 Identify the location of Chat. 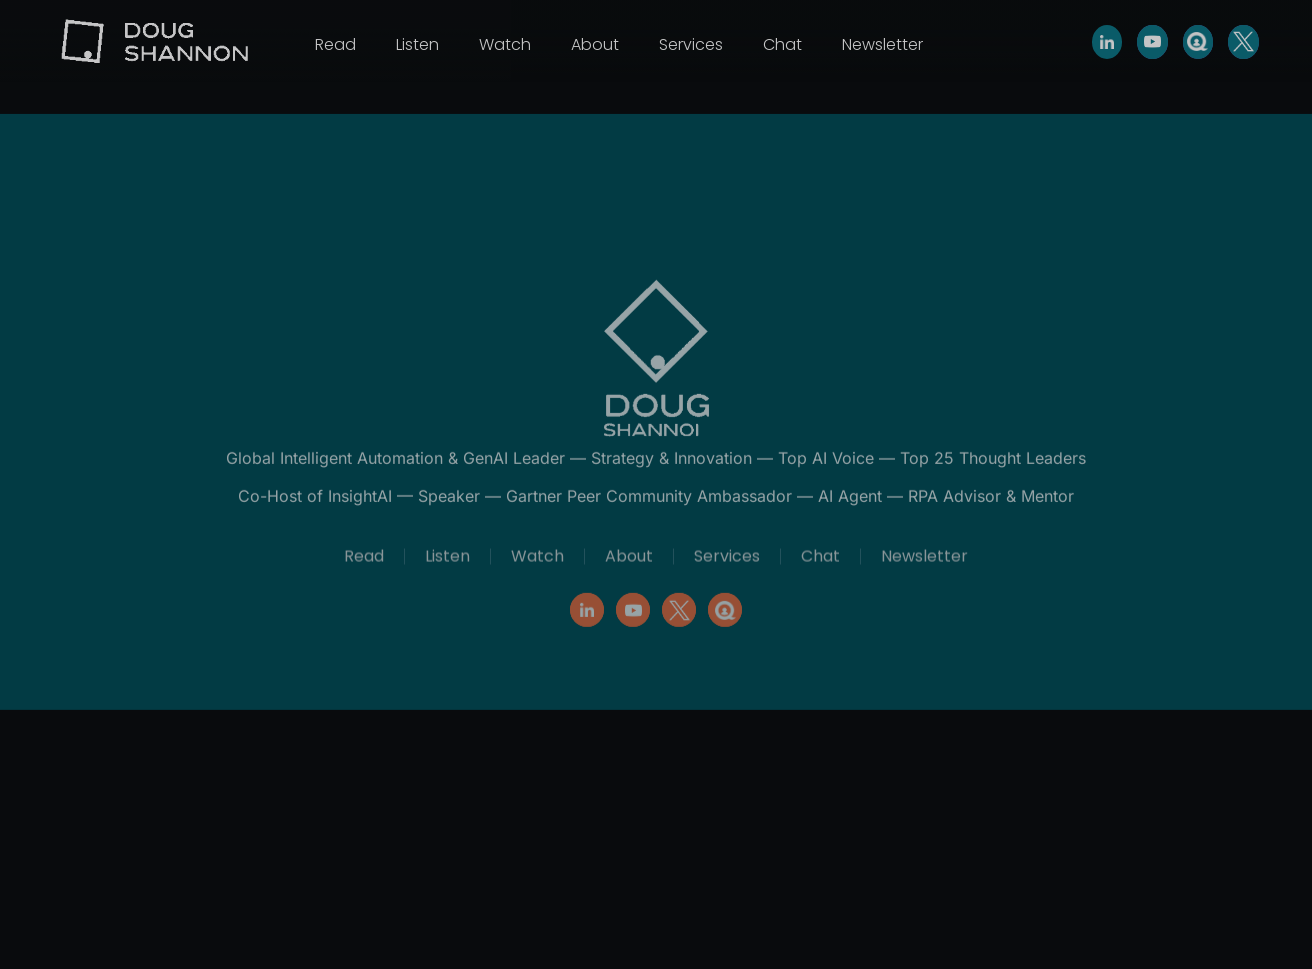
(782, 44).